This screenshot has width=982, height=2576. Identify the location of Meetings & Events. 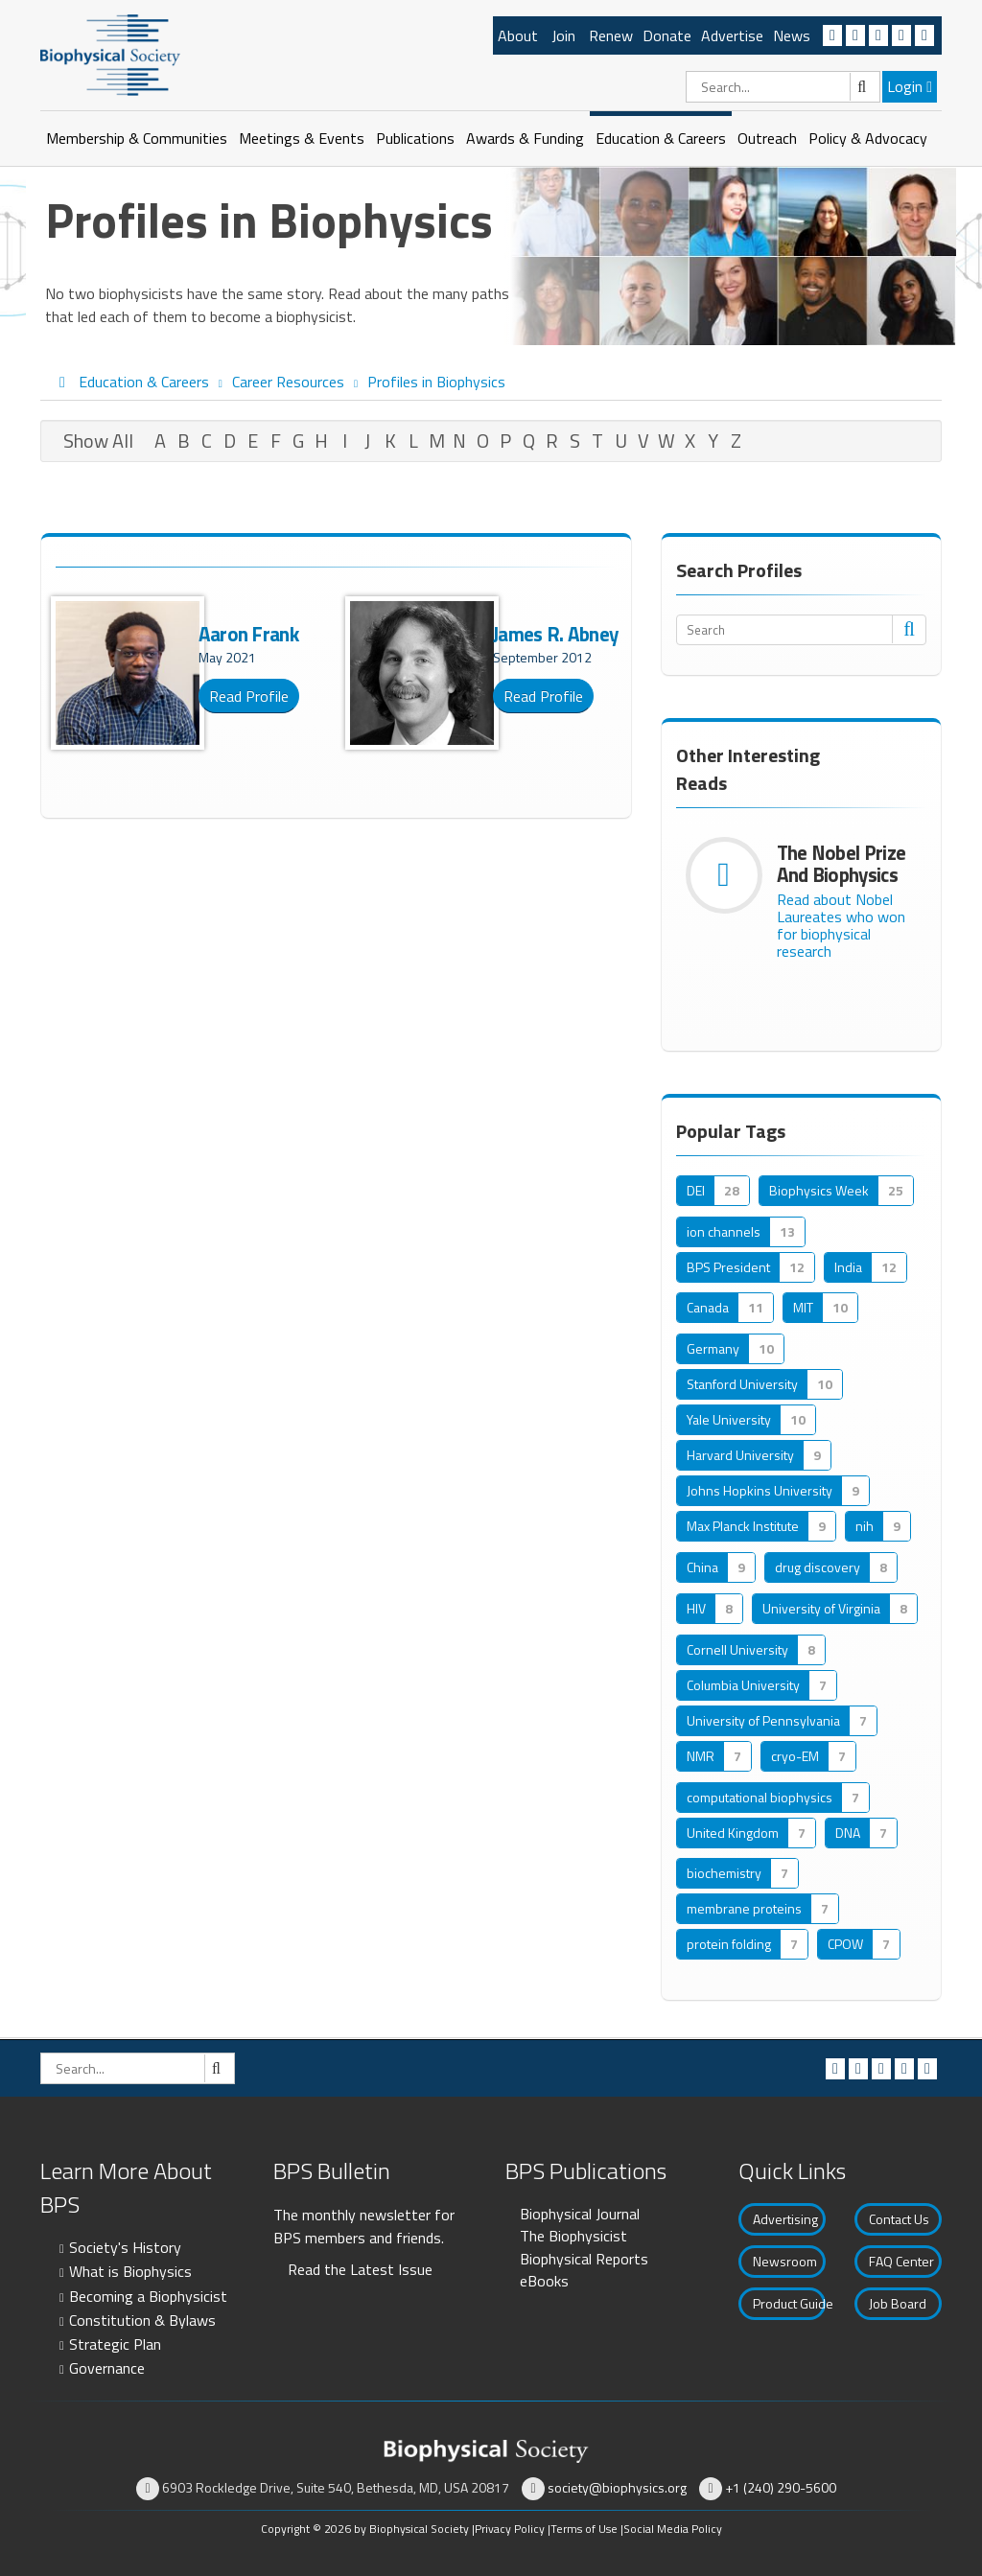
(301, 138).